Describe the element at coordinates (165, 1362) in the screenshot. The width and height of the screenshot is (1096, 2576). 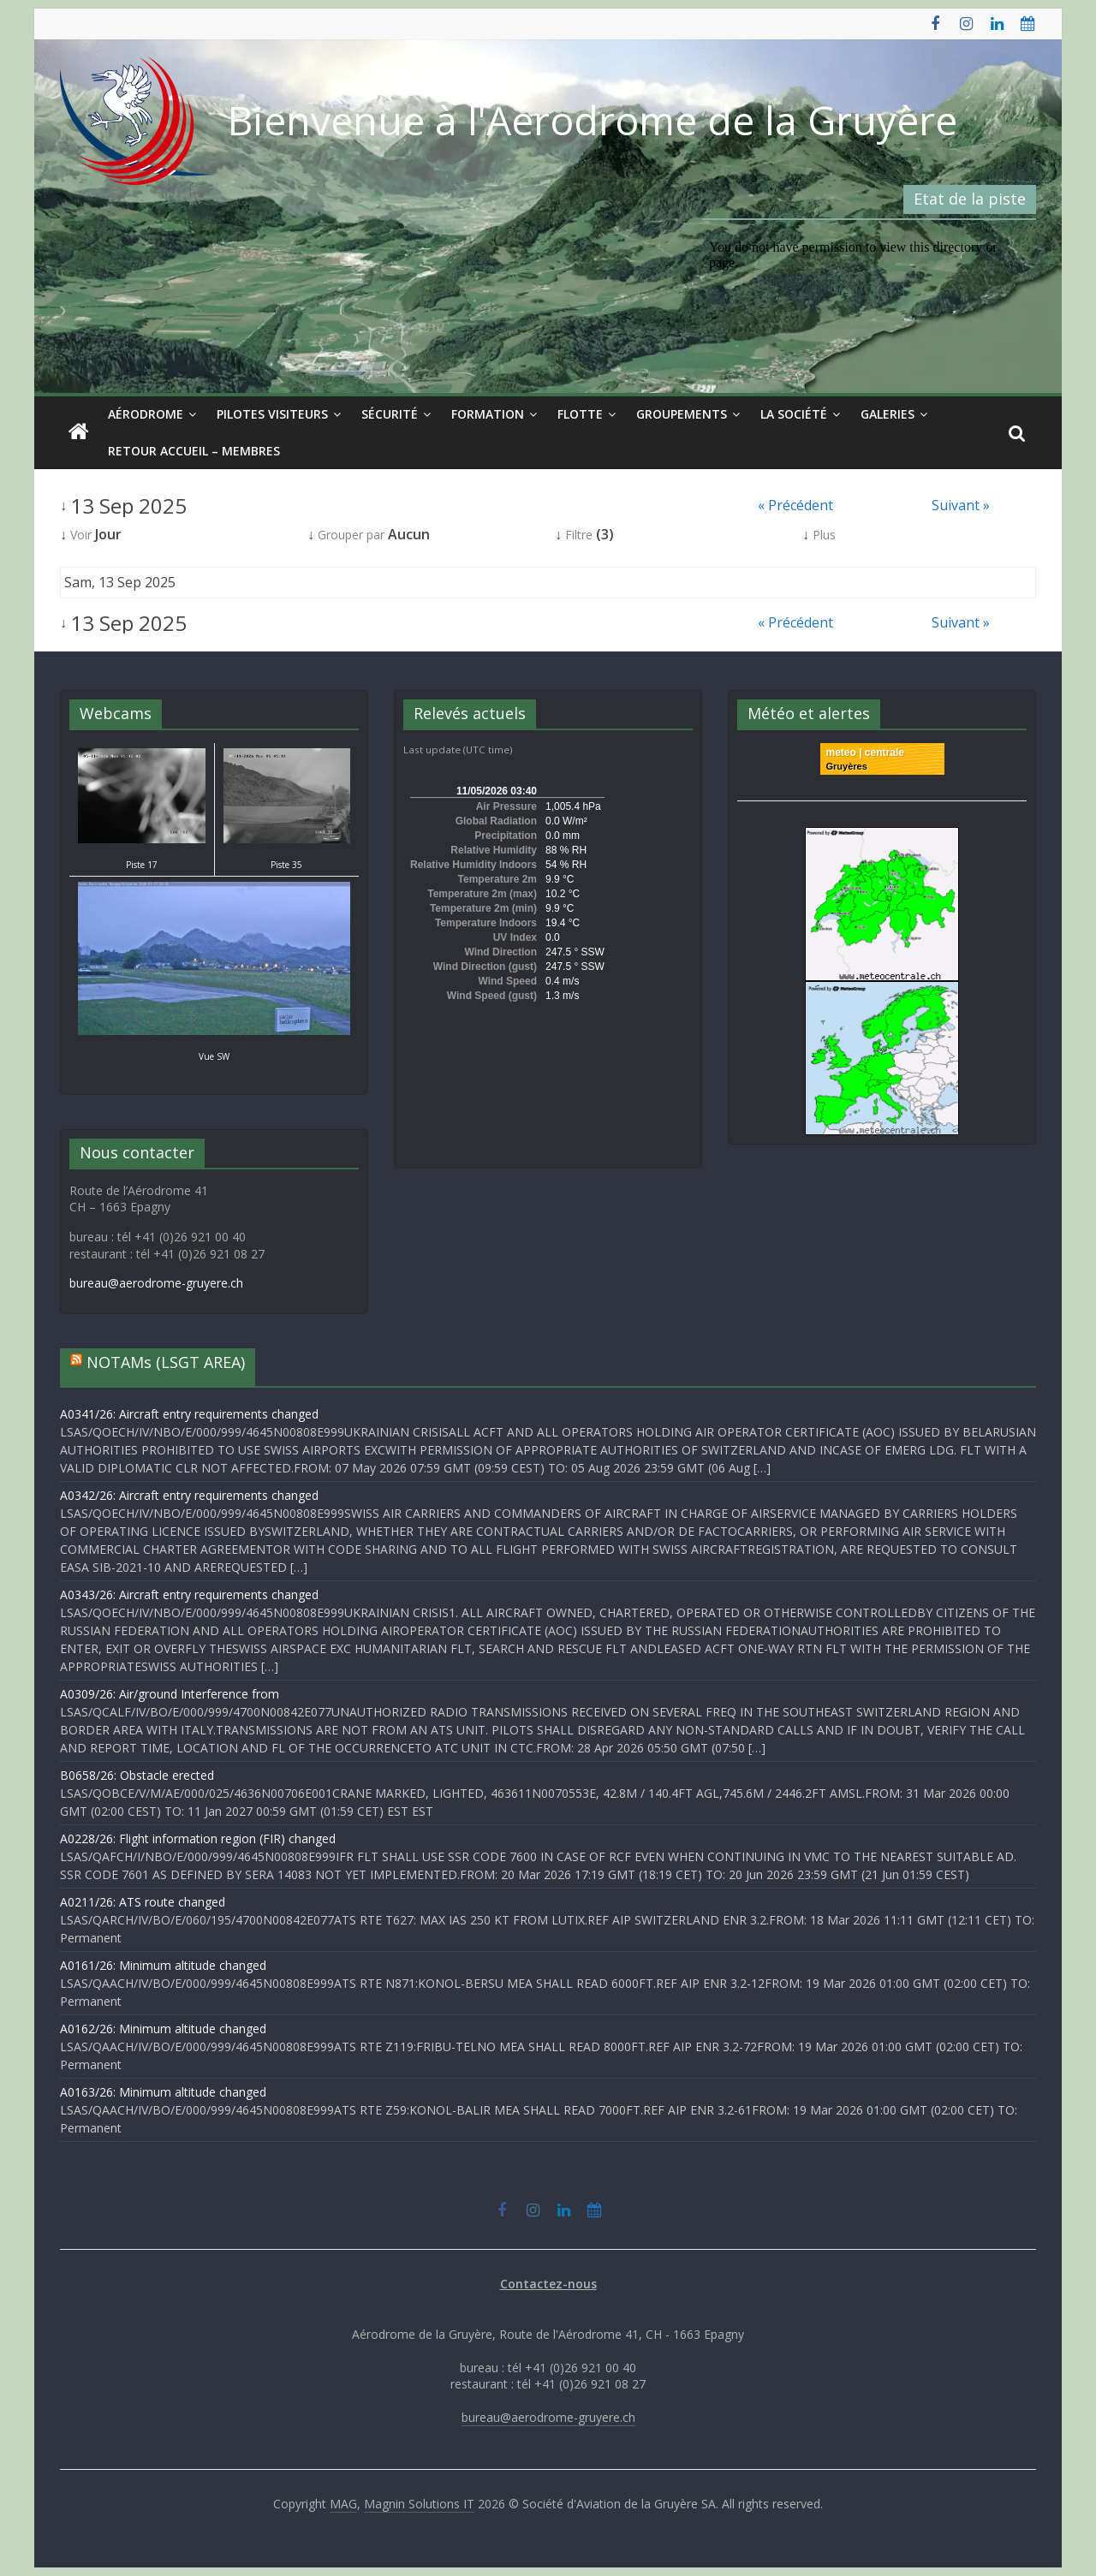
I see `NOTAMs (LSGT AREA)` at that location.